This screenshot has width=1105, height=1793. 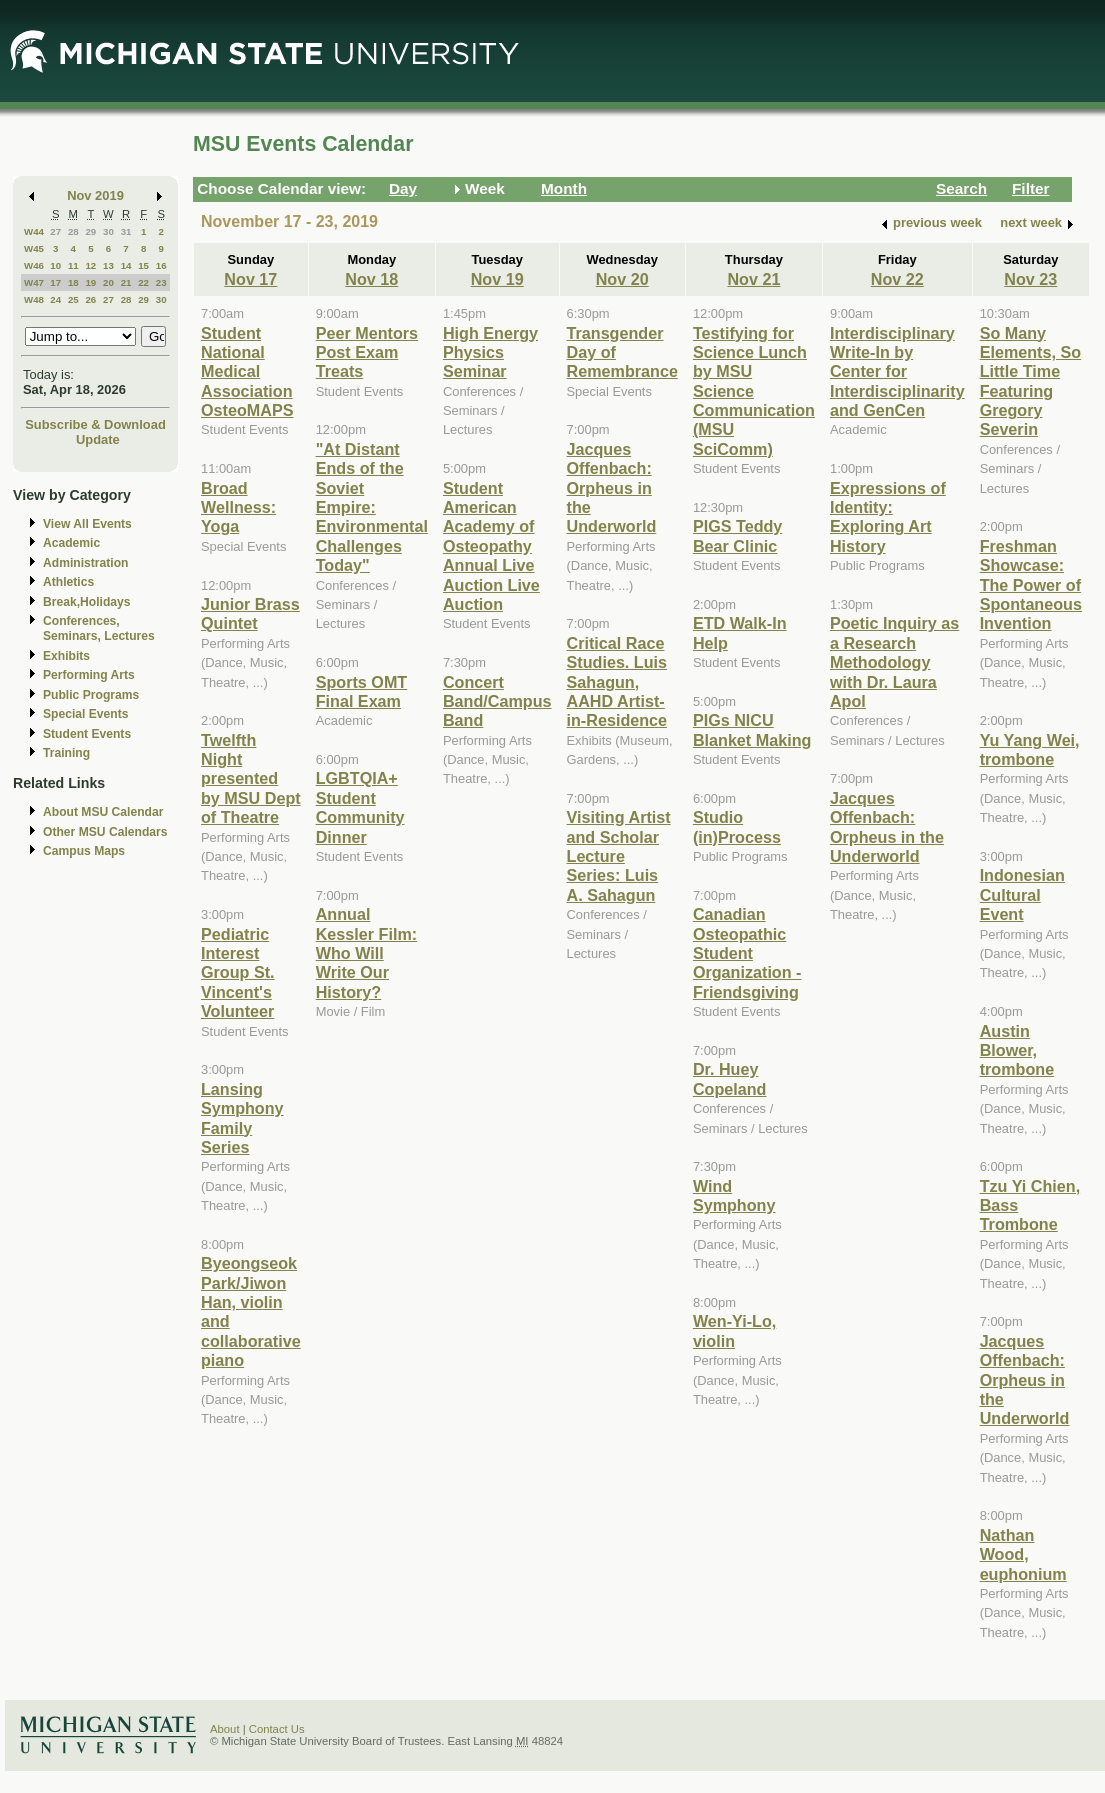 I want to click on Canadian Osteopathic Student Organization - Friendsgiving, so click(x=747, y=953).